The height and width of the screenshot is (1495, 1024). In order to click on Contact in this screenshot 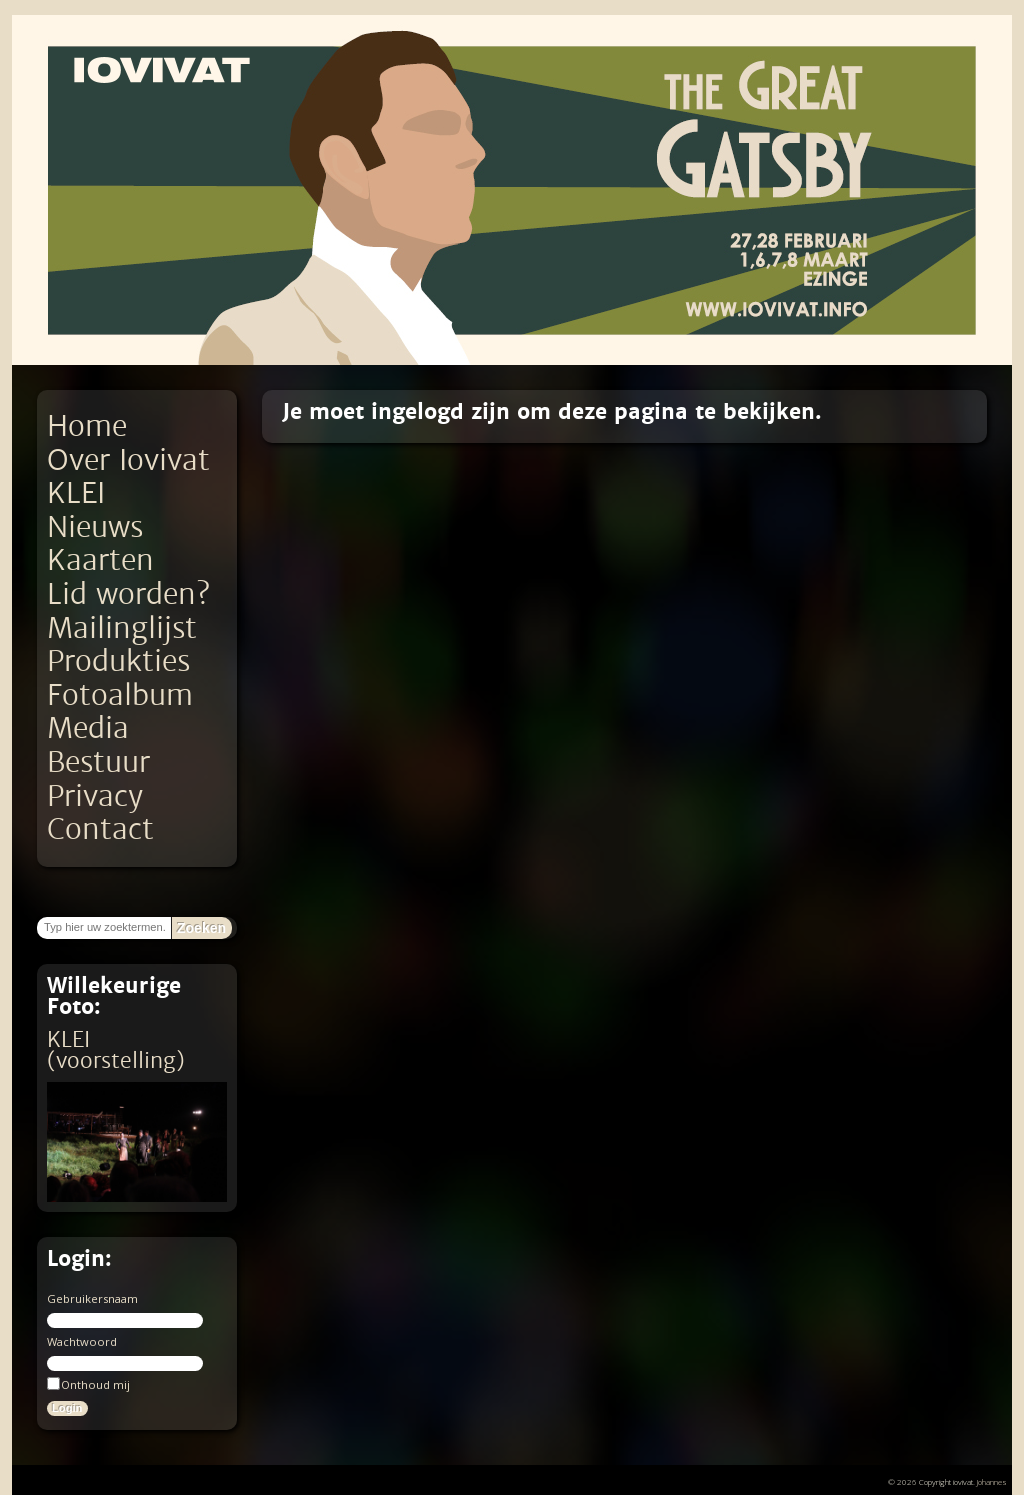, I will do `click(100, 829)`.